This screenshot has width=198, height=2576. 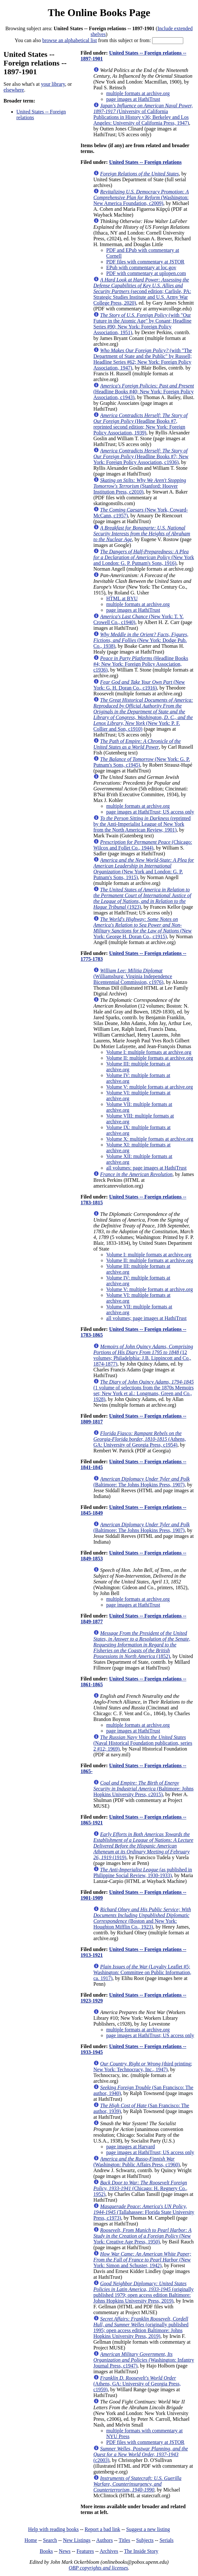 What do you see at coordinates (143, 2292) in the screenshot?
I see `(originally published 1979; open access edition Baltimore: Johns Hopkins University Press, 2019)` at bounding box center [143, 2292].